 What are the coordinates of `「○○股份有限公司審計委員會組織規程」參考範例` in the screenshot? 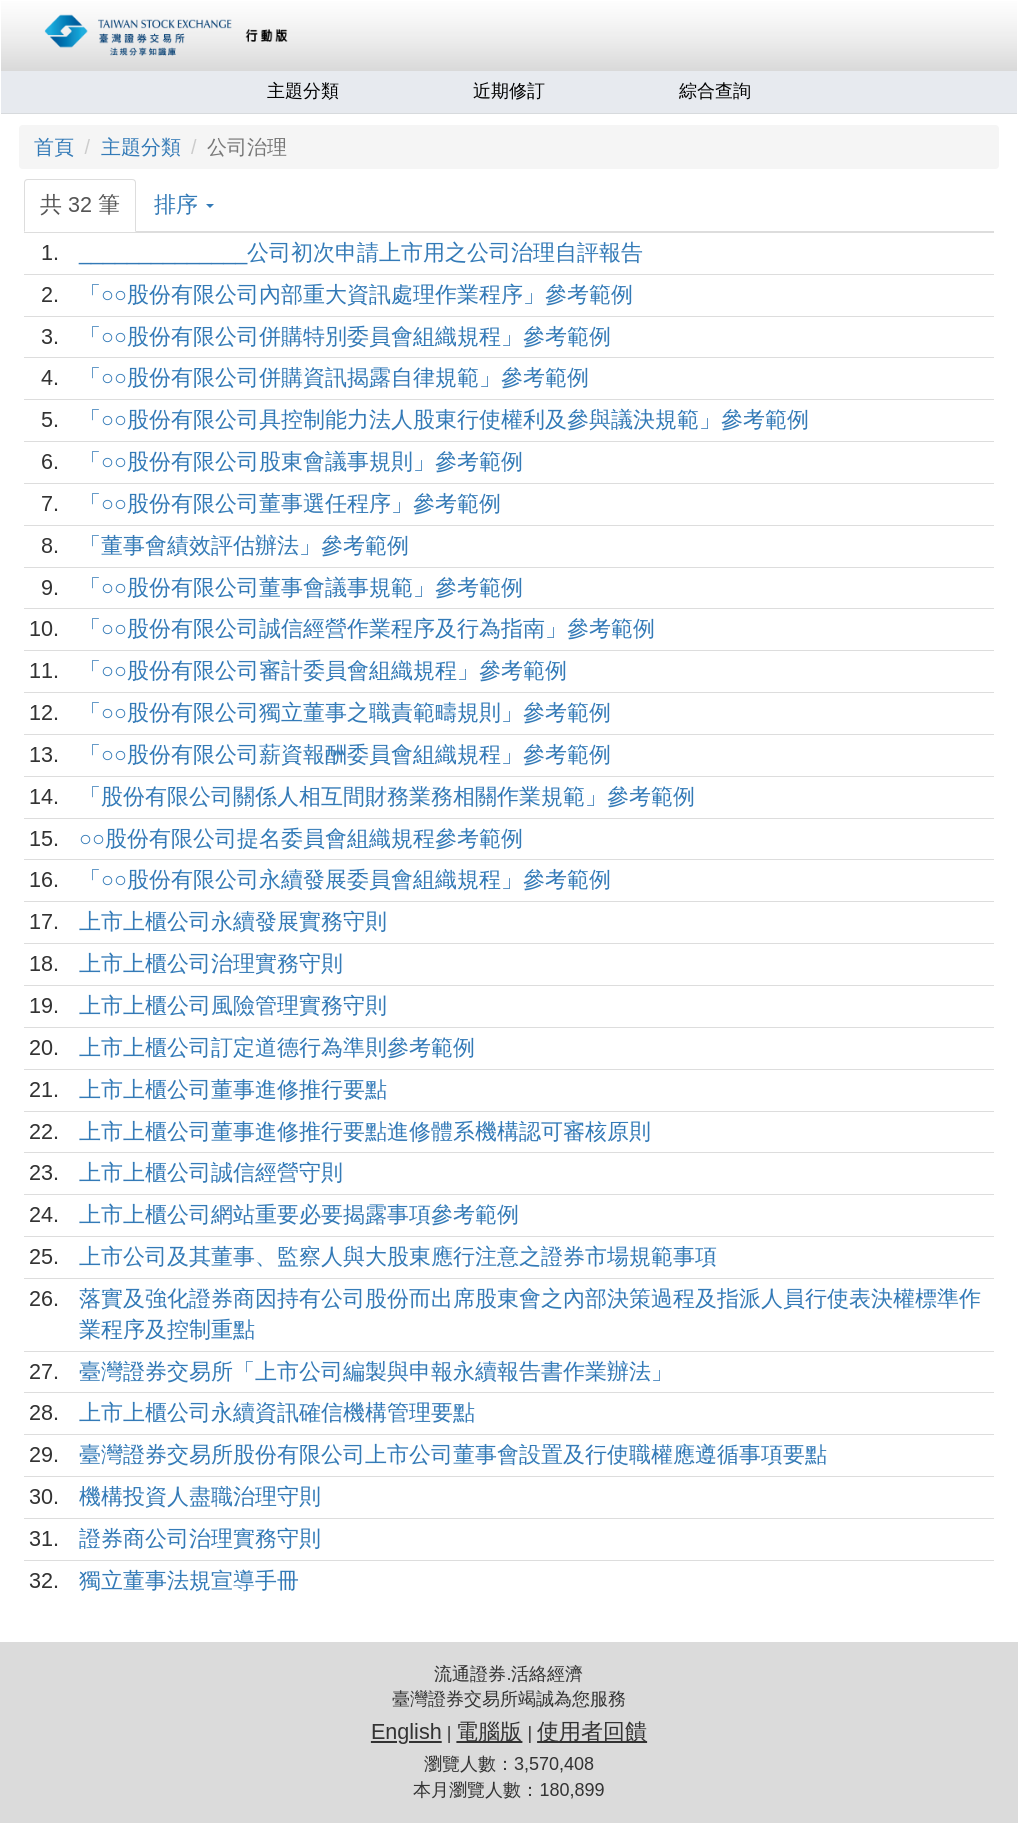 It's located at (323, 670).